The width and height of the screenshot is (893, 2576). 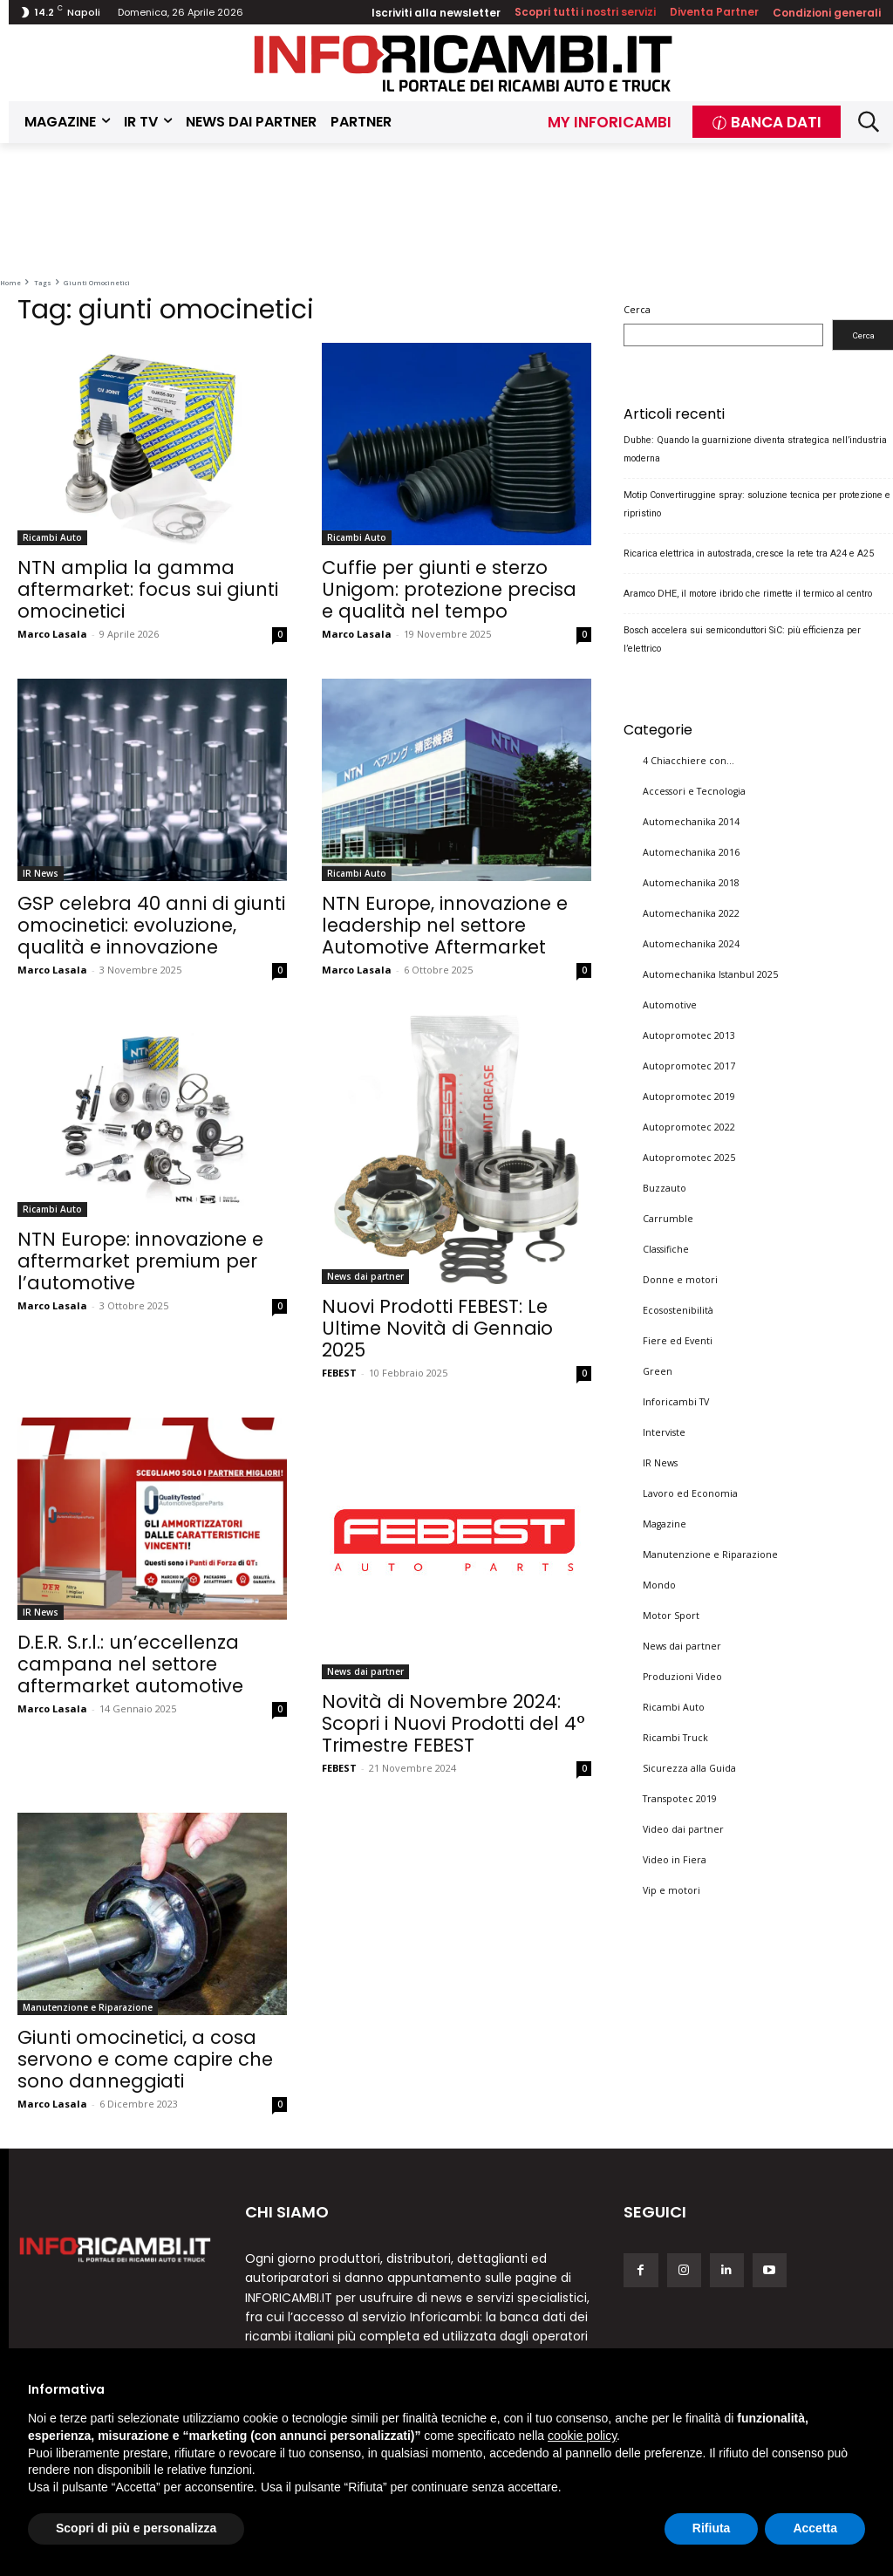 What do you see at coordinates (453, 1723) in the screenshot?
I see `Novità di Novembre 2024: Scopri i Nuovi Prodotti del 4° Trimestre FEBEST` at bounding box center [453, 1723].